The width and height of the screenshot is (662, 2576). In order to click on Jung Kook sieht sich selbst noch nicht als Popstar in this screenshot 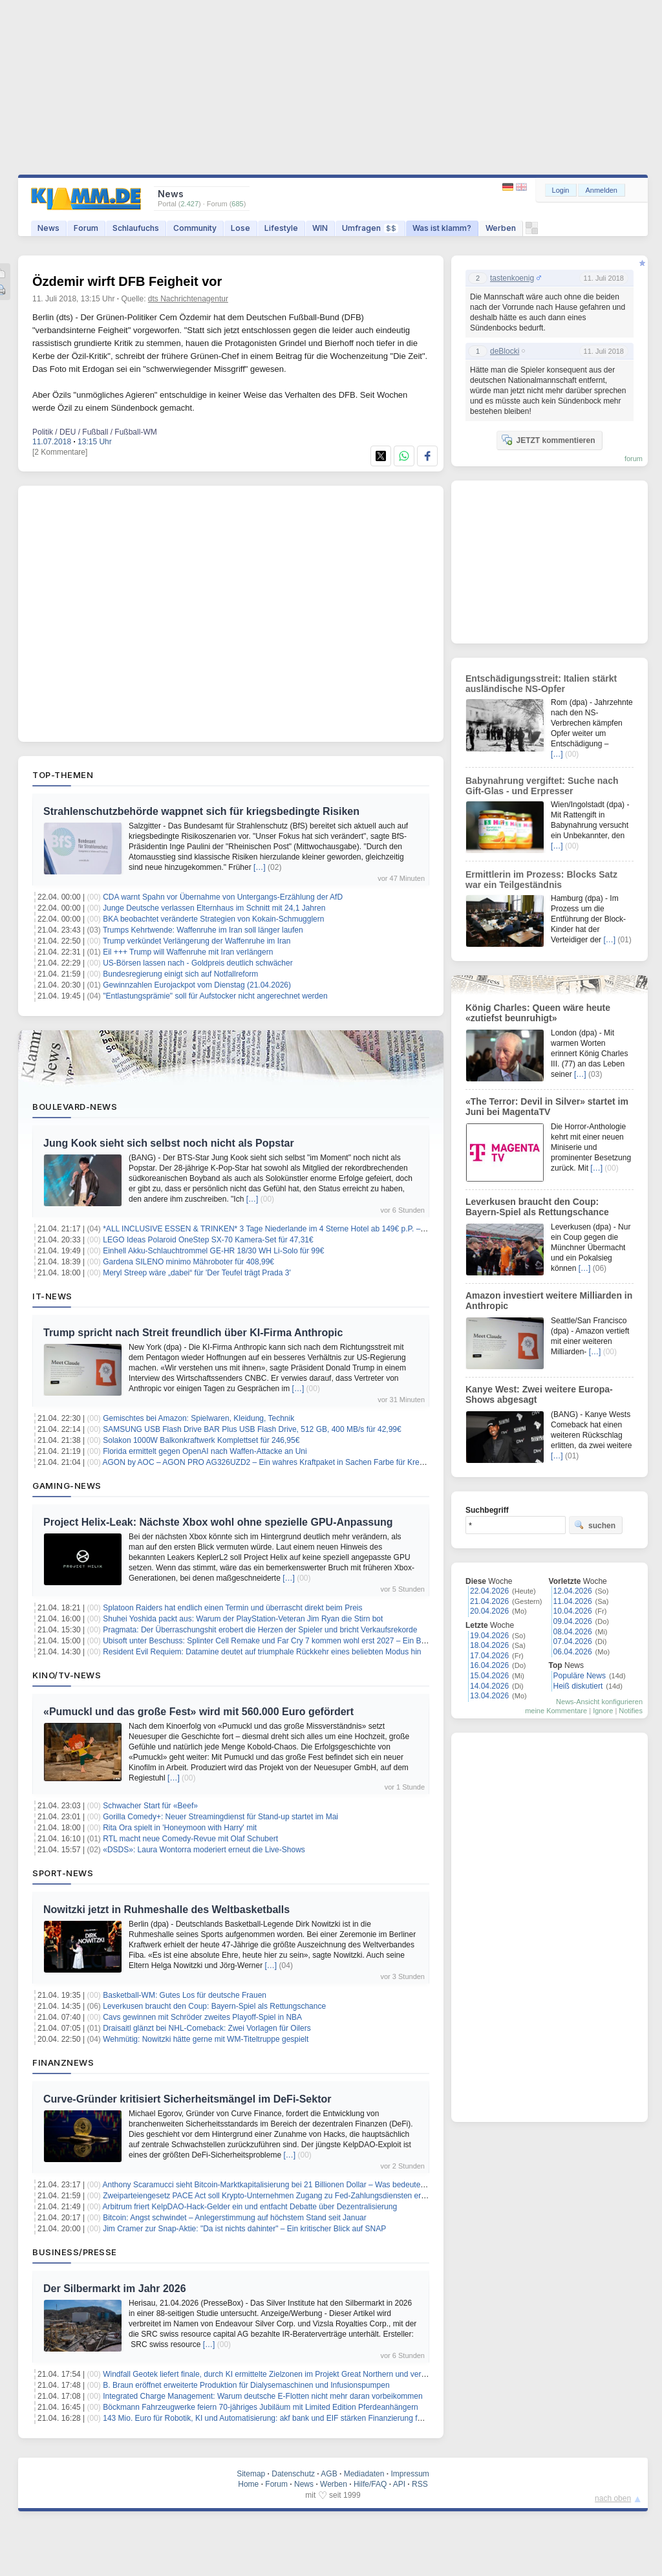, I will do `click(168, 1143)`.